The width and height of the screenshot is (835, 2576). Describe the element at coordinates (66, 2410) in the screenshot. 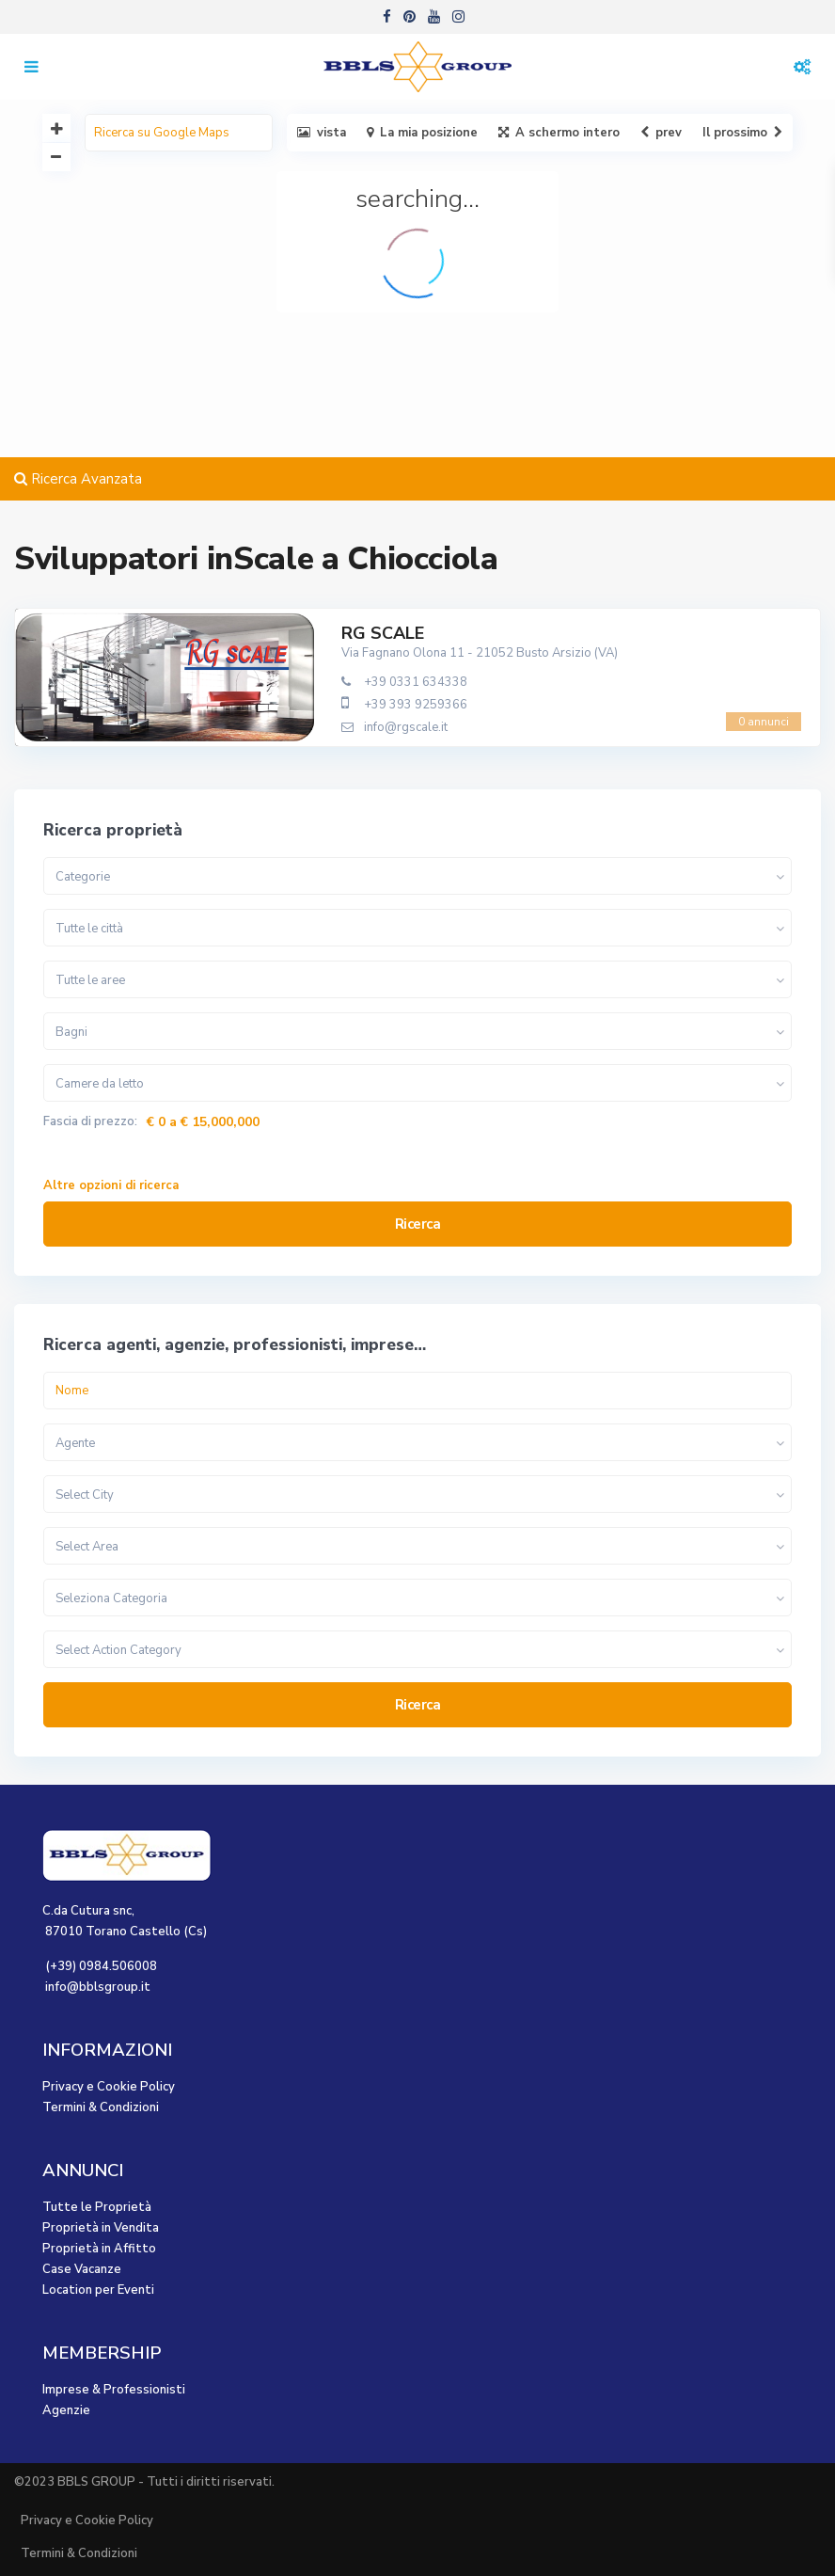

I see `Agenzie` at that location.